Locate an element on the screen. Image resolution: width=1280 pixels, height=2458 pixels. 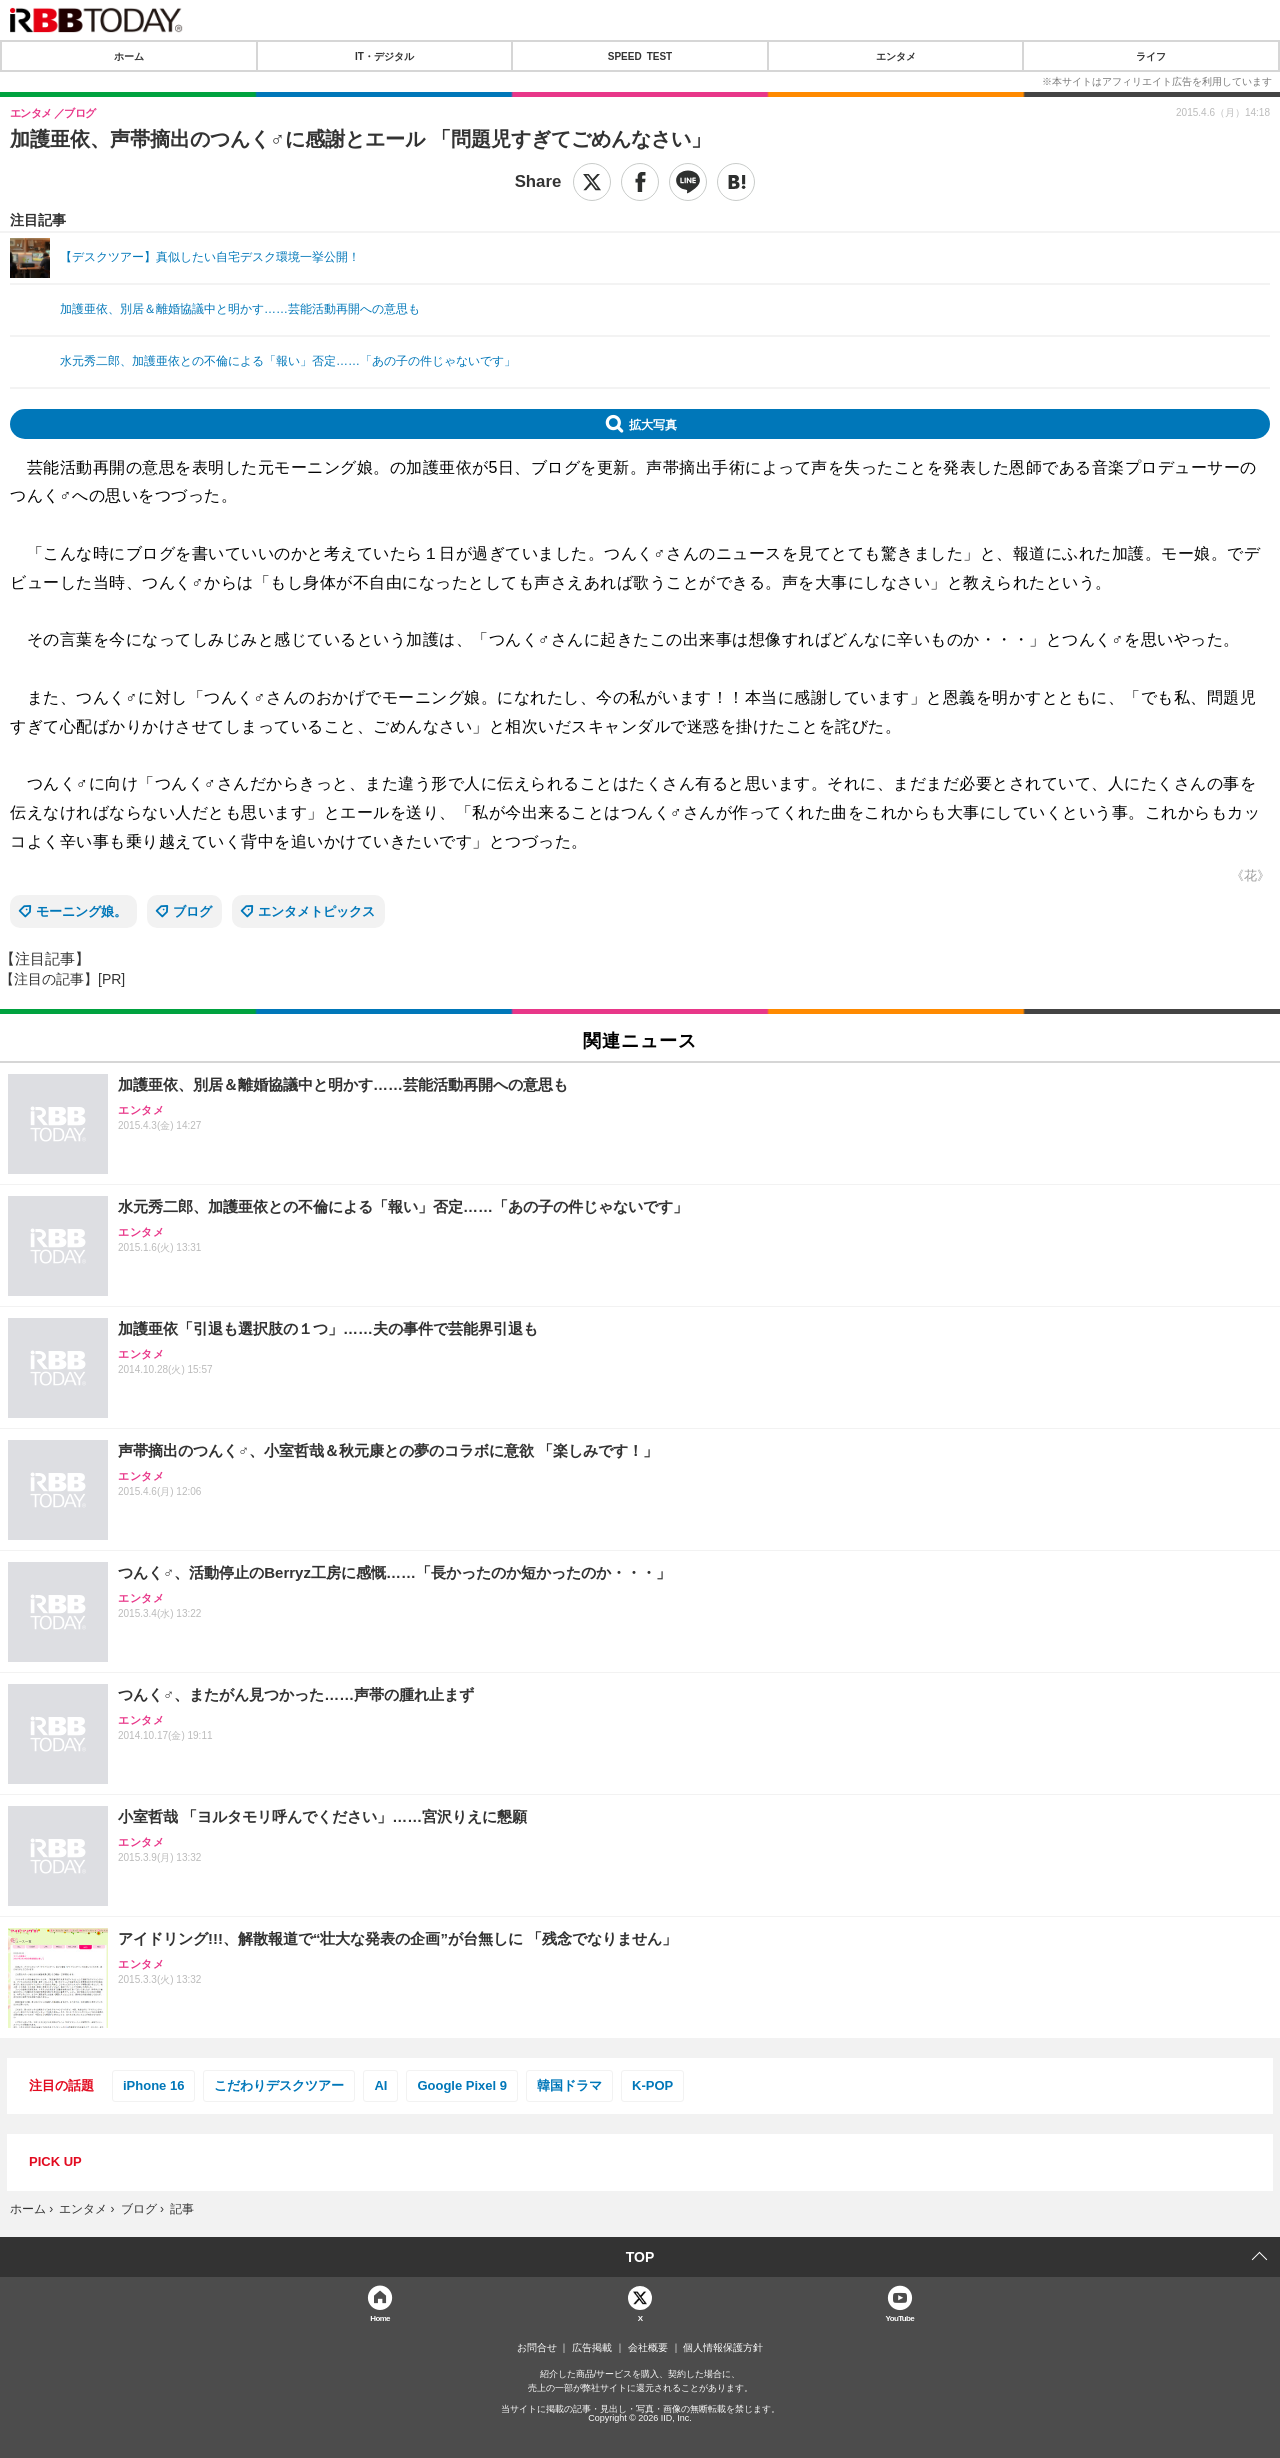
韓国ドラマ is located at coordinates (569, 2085).